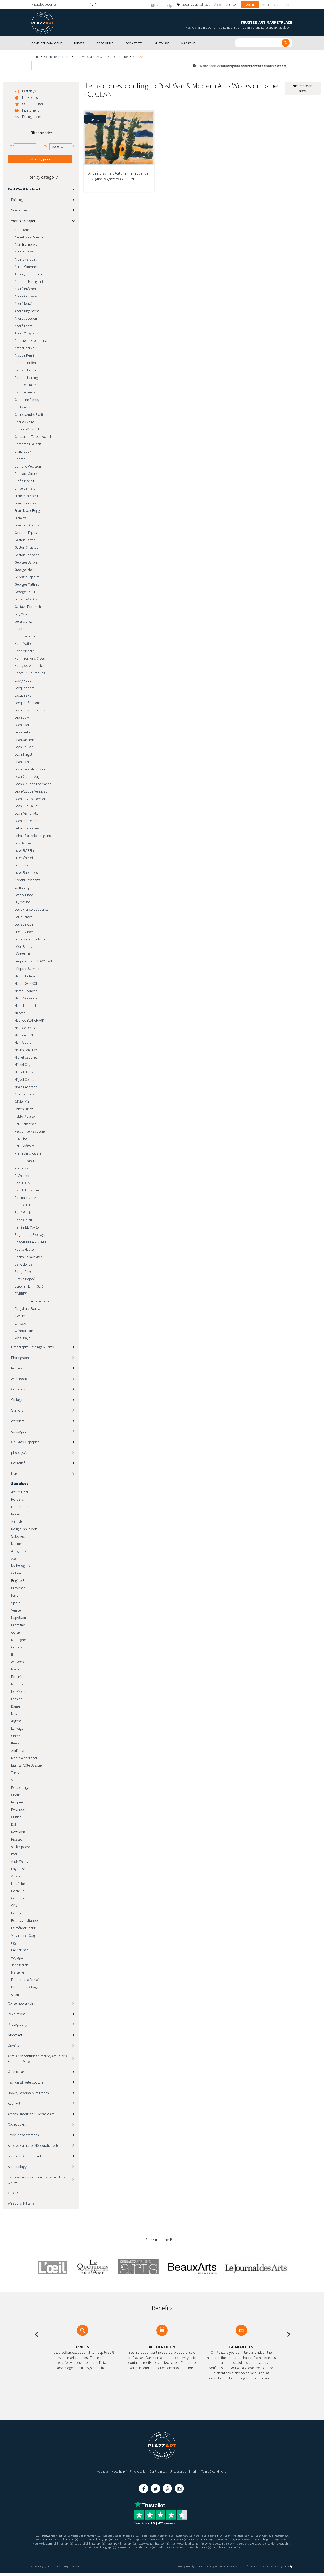  I want to click on Religious subjects, so click(24, 1528).